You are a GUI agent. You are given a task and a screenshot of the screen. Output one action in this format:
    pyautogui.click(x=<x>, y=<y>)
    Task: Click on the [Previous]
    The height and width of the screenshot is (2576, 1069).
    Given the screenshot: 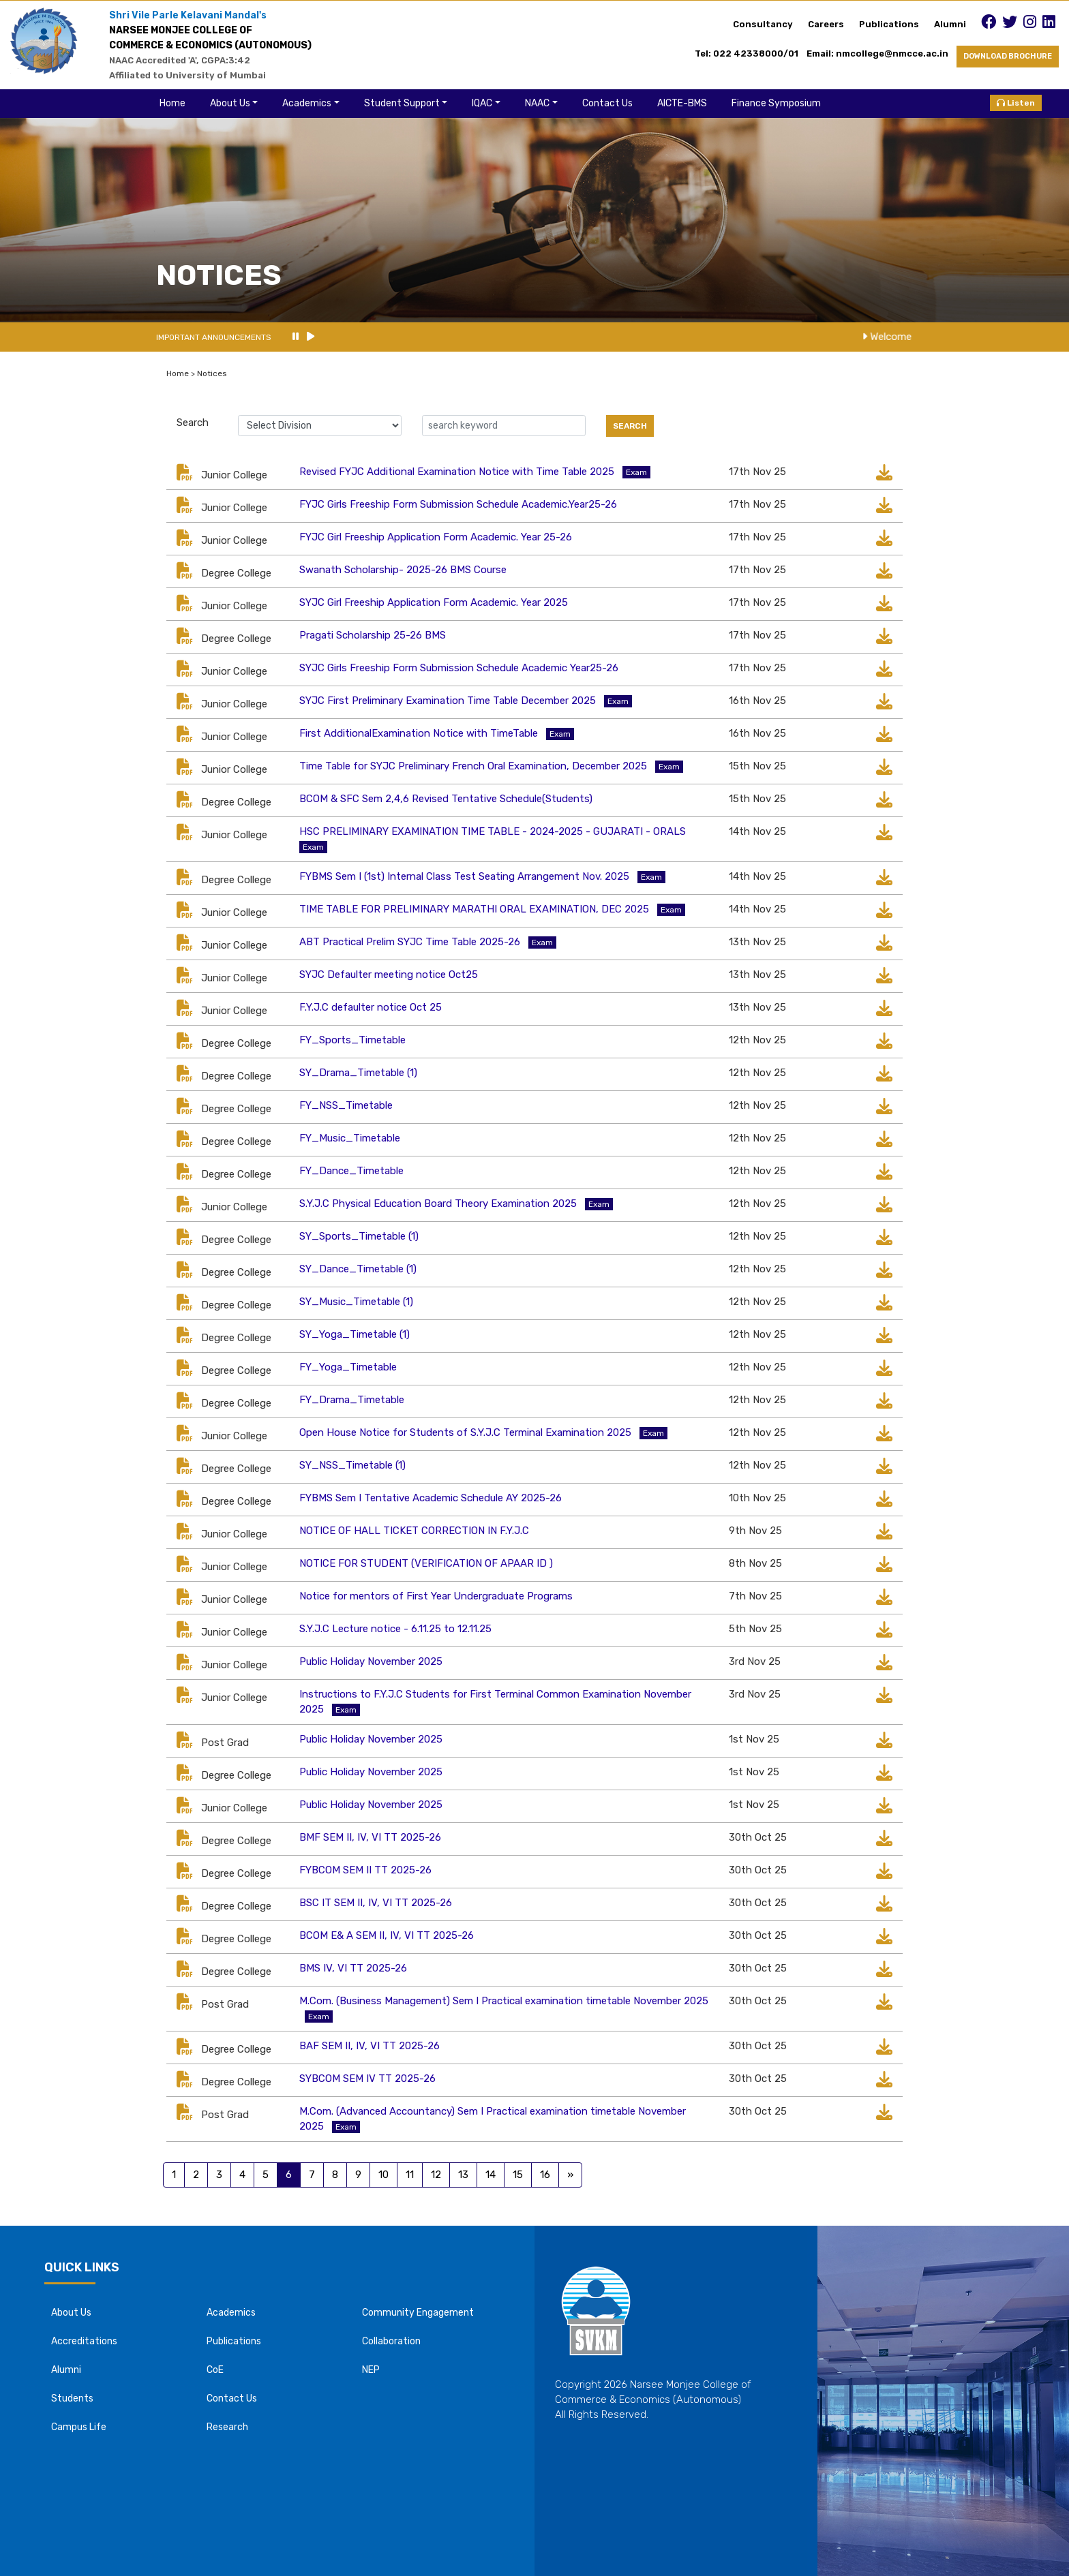 What is the action you would take?
    pyautogui.click(x=570, y=2175)
    